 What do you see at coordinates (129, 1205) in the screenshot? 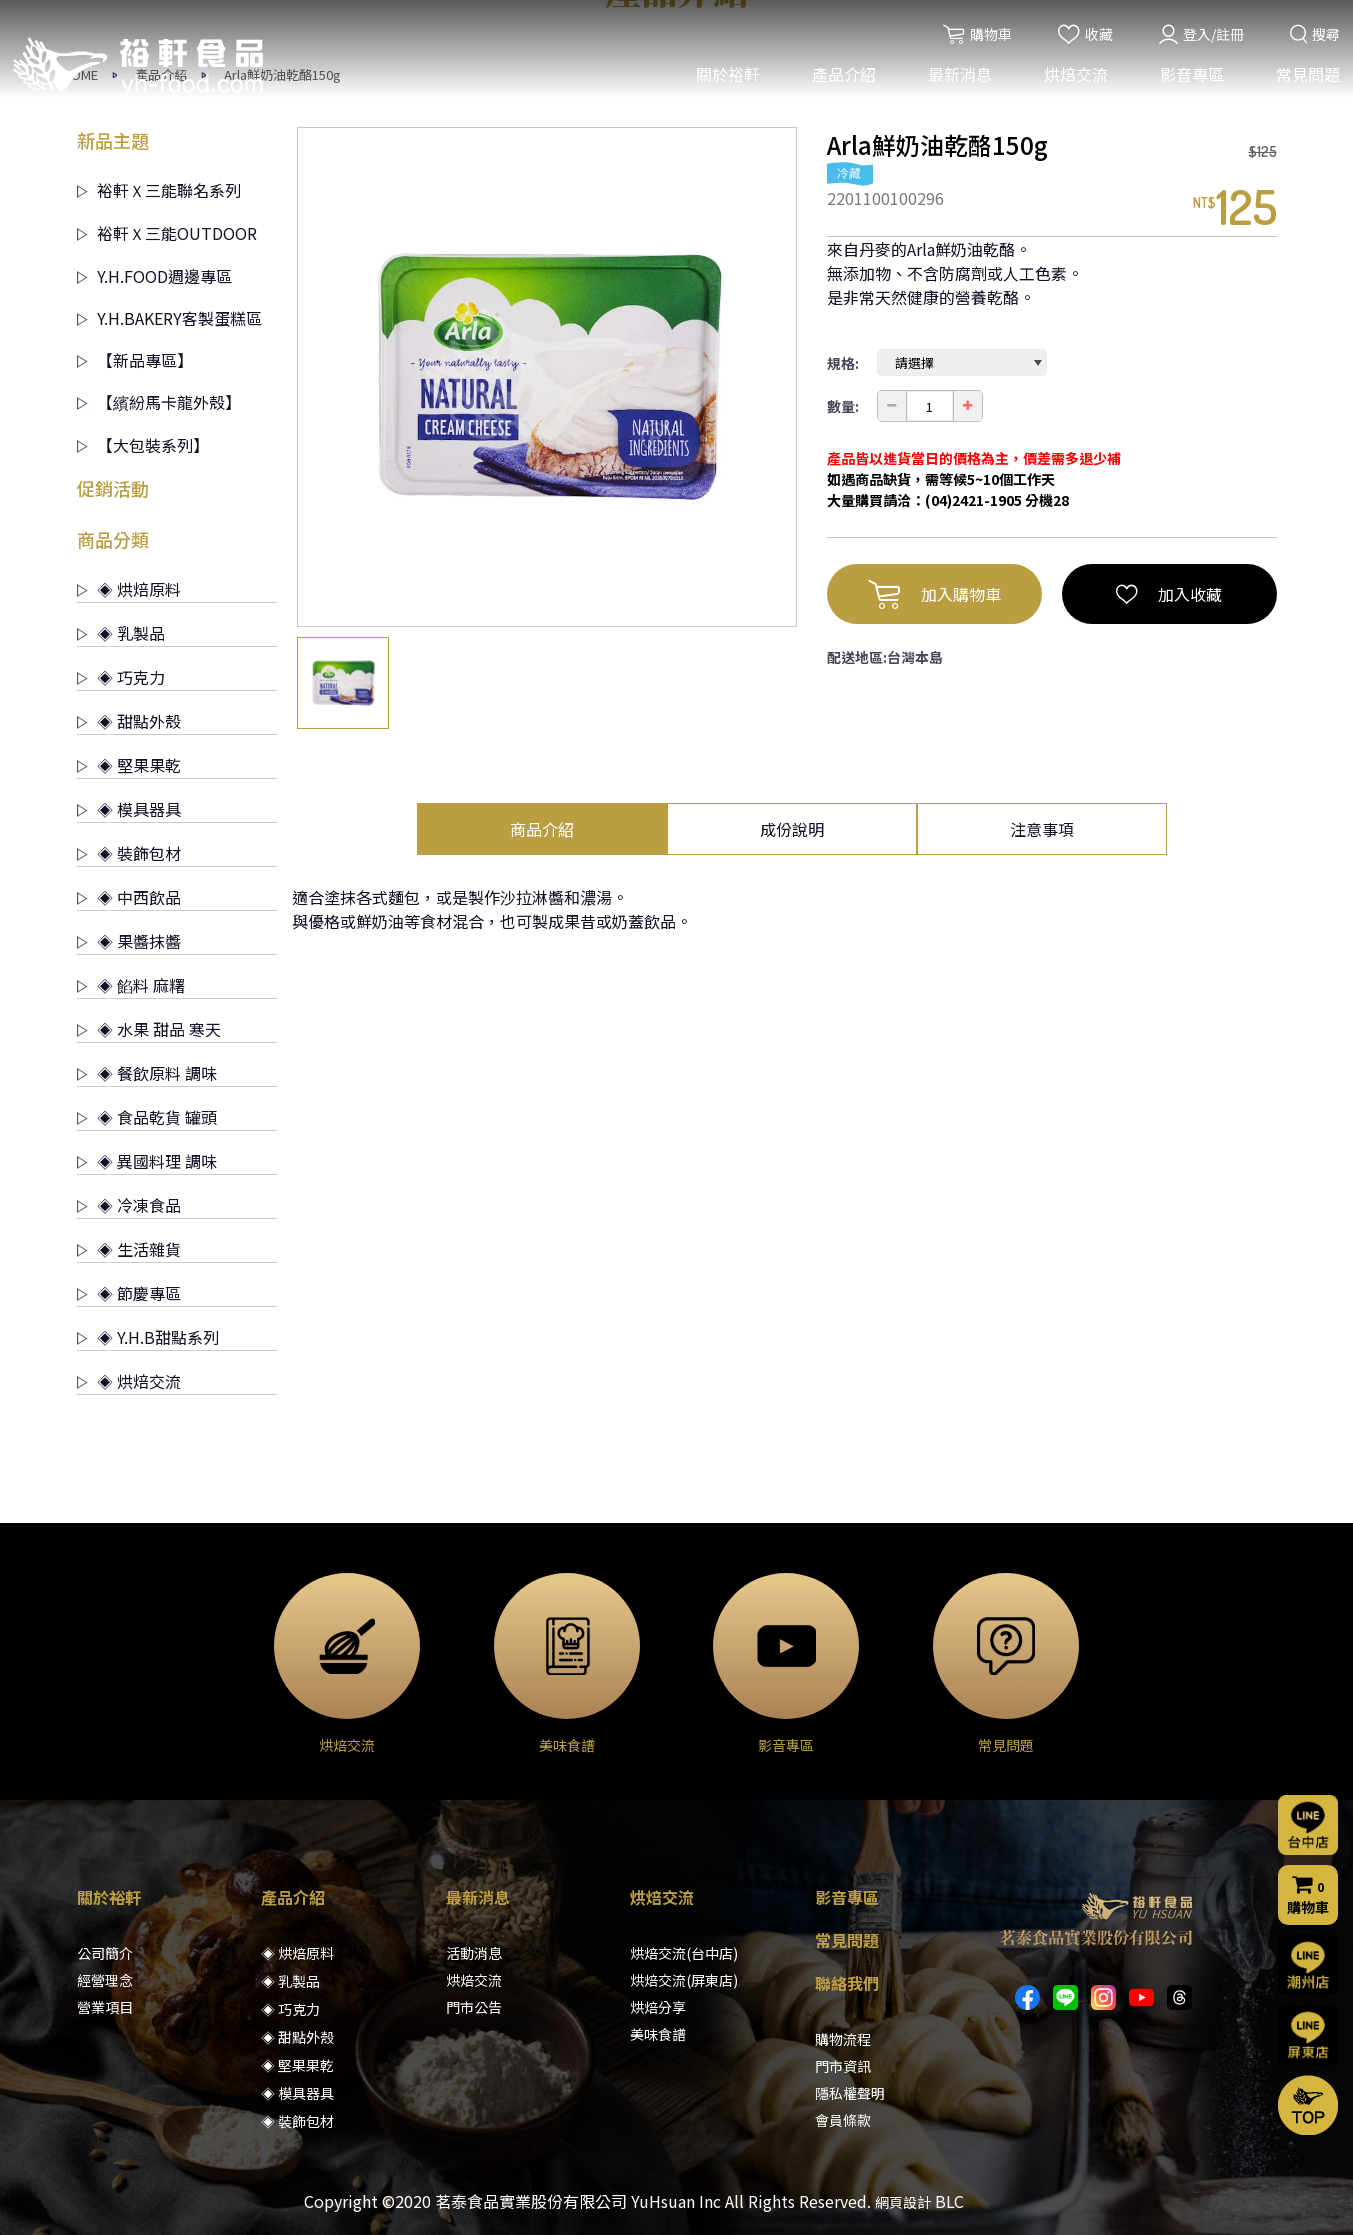
I see `◈ 冷凍食品` at bounding box center [129, 1205].